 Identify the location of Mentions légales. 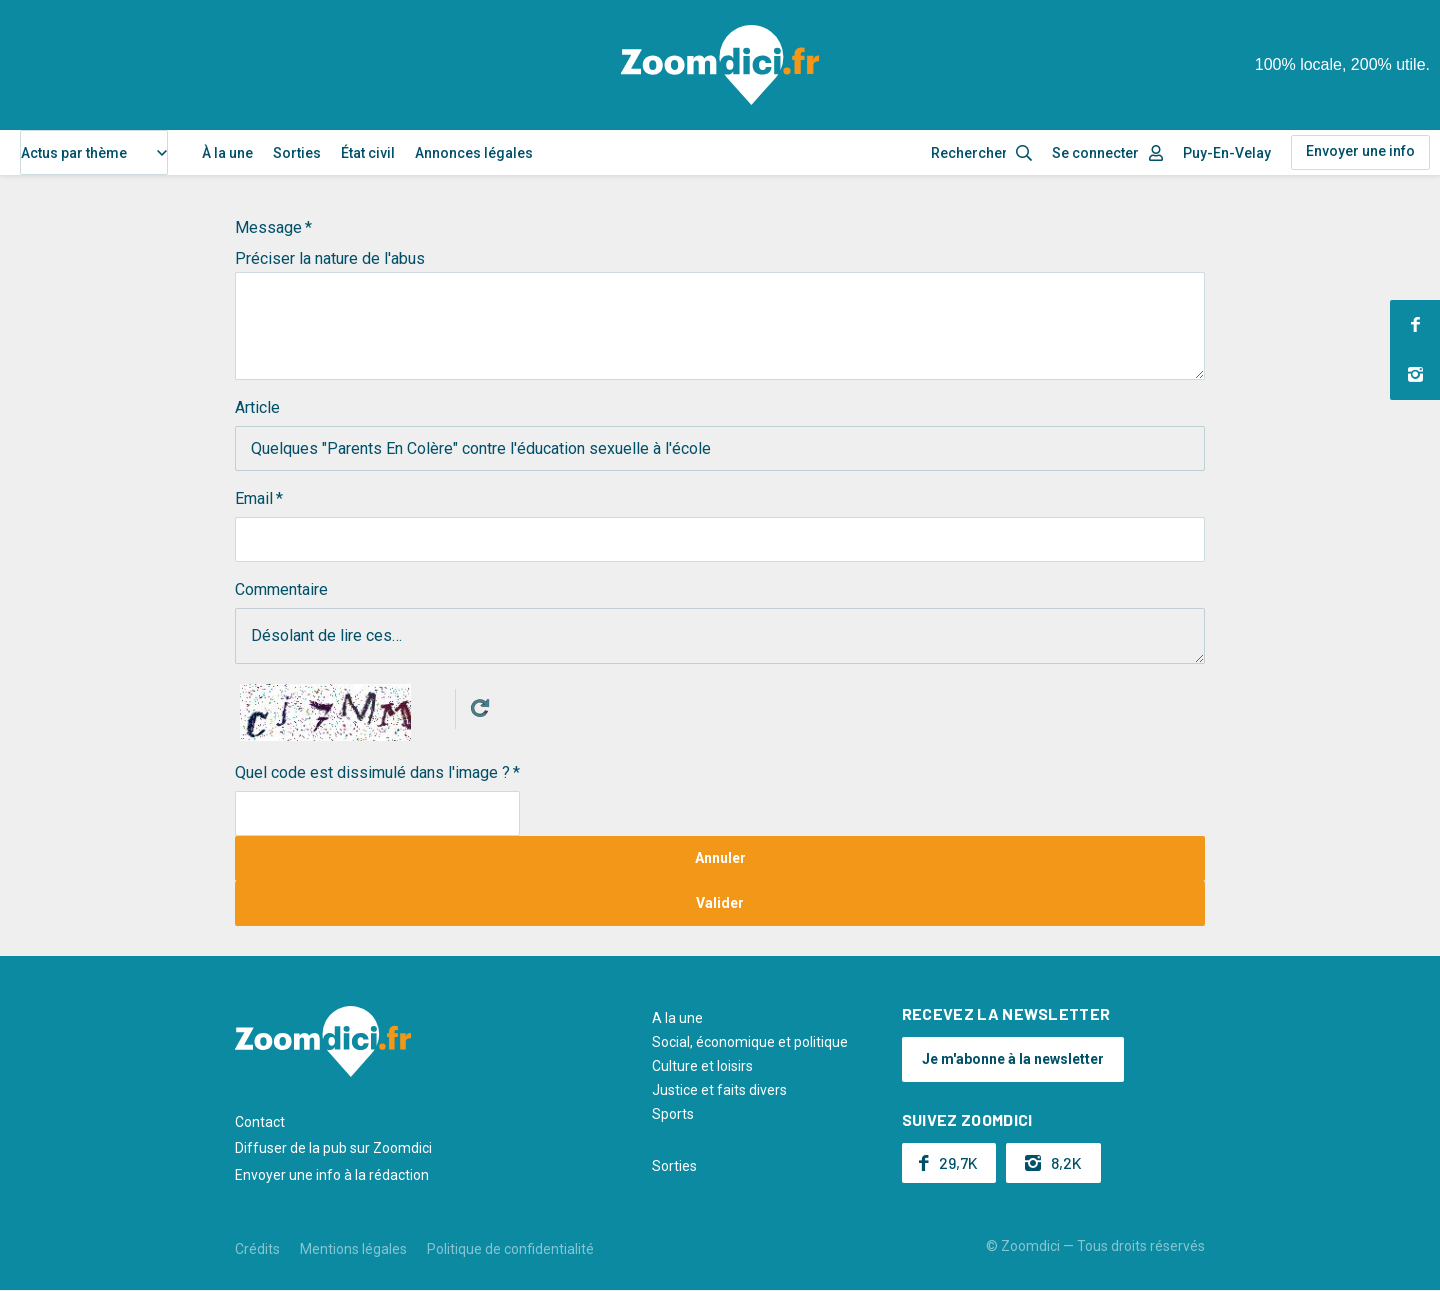
(353, 1249).